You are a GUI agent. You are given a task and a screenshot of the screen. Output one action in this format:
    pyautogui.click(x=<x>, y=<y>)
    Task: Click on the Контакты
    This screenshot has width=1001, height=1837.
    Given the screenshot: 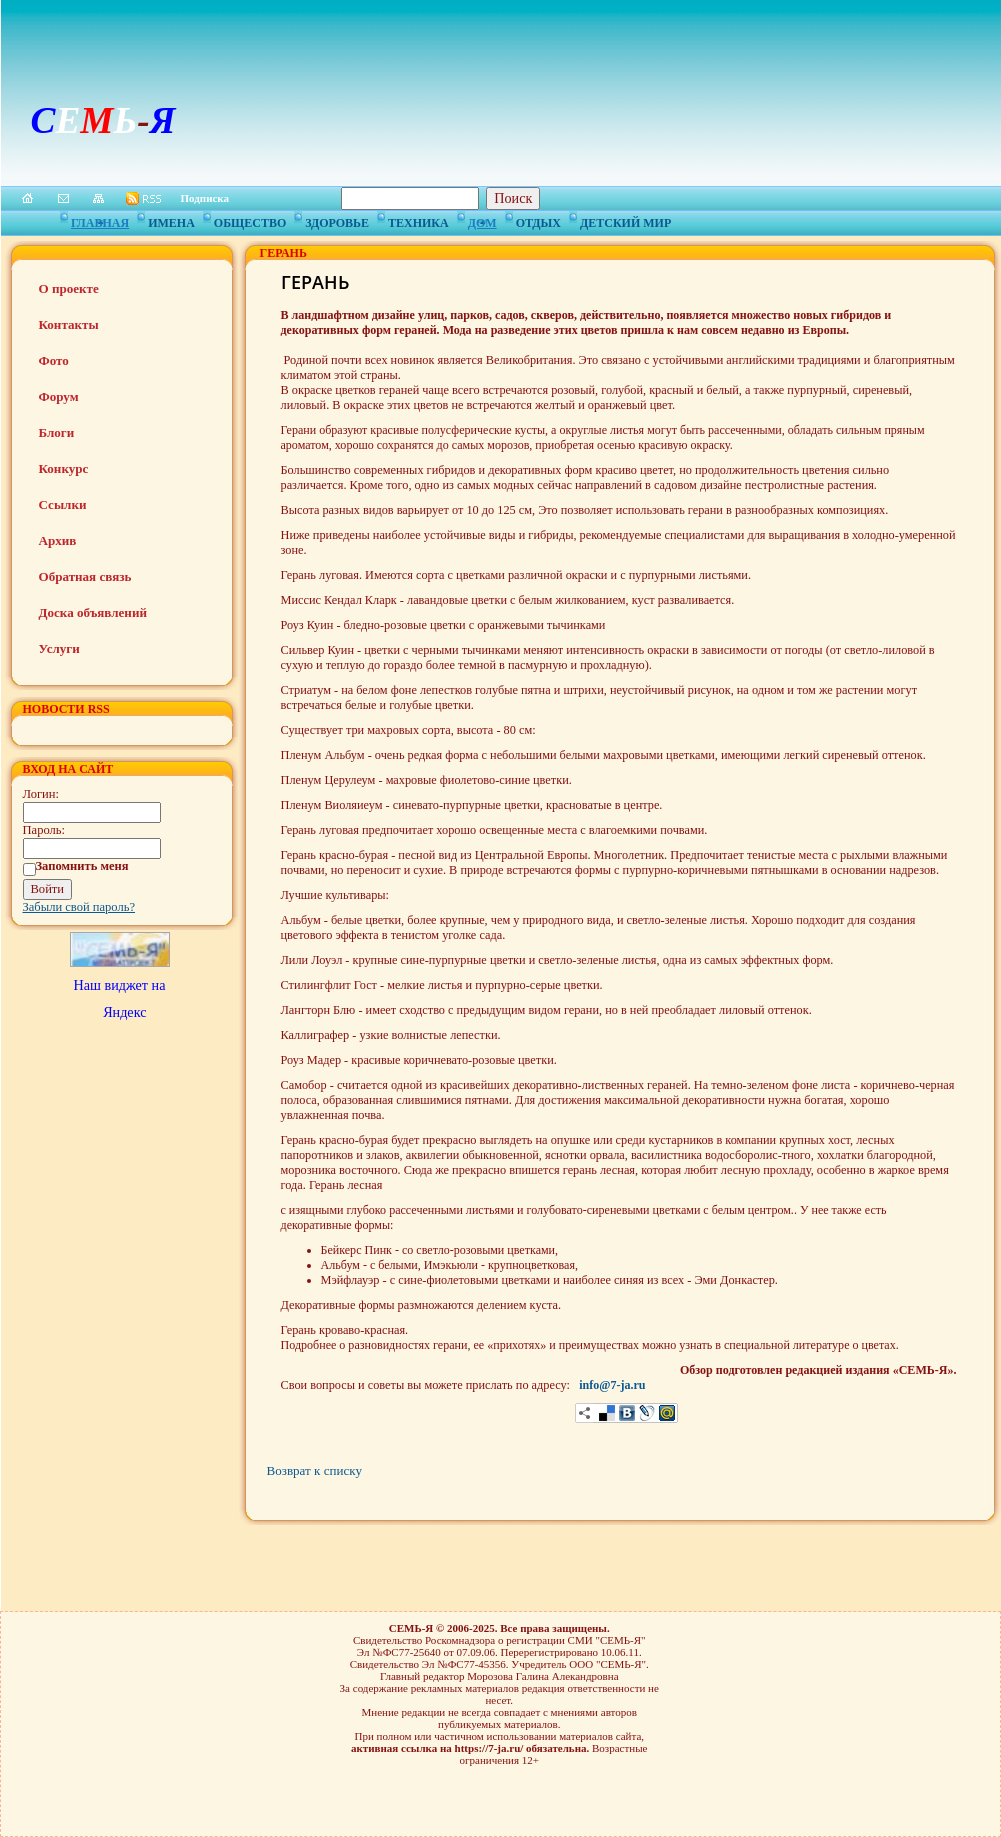 What is the action you would take?
    pyautogui.click(x=69, y=324)
    